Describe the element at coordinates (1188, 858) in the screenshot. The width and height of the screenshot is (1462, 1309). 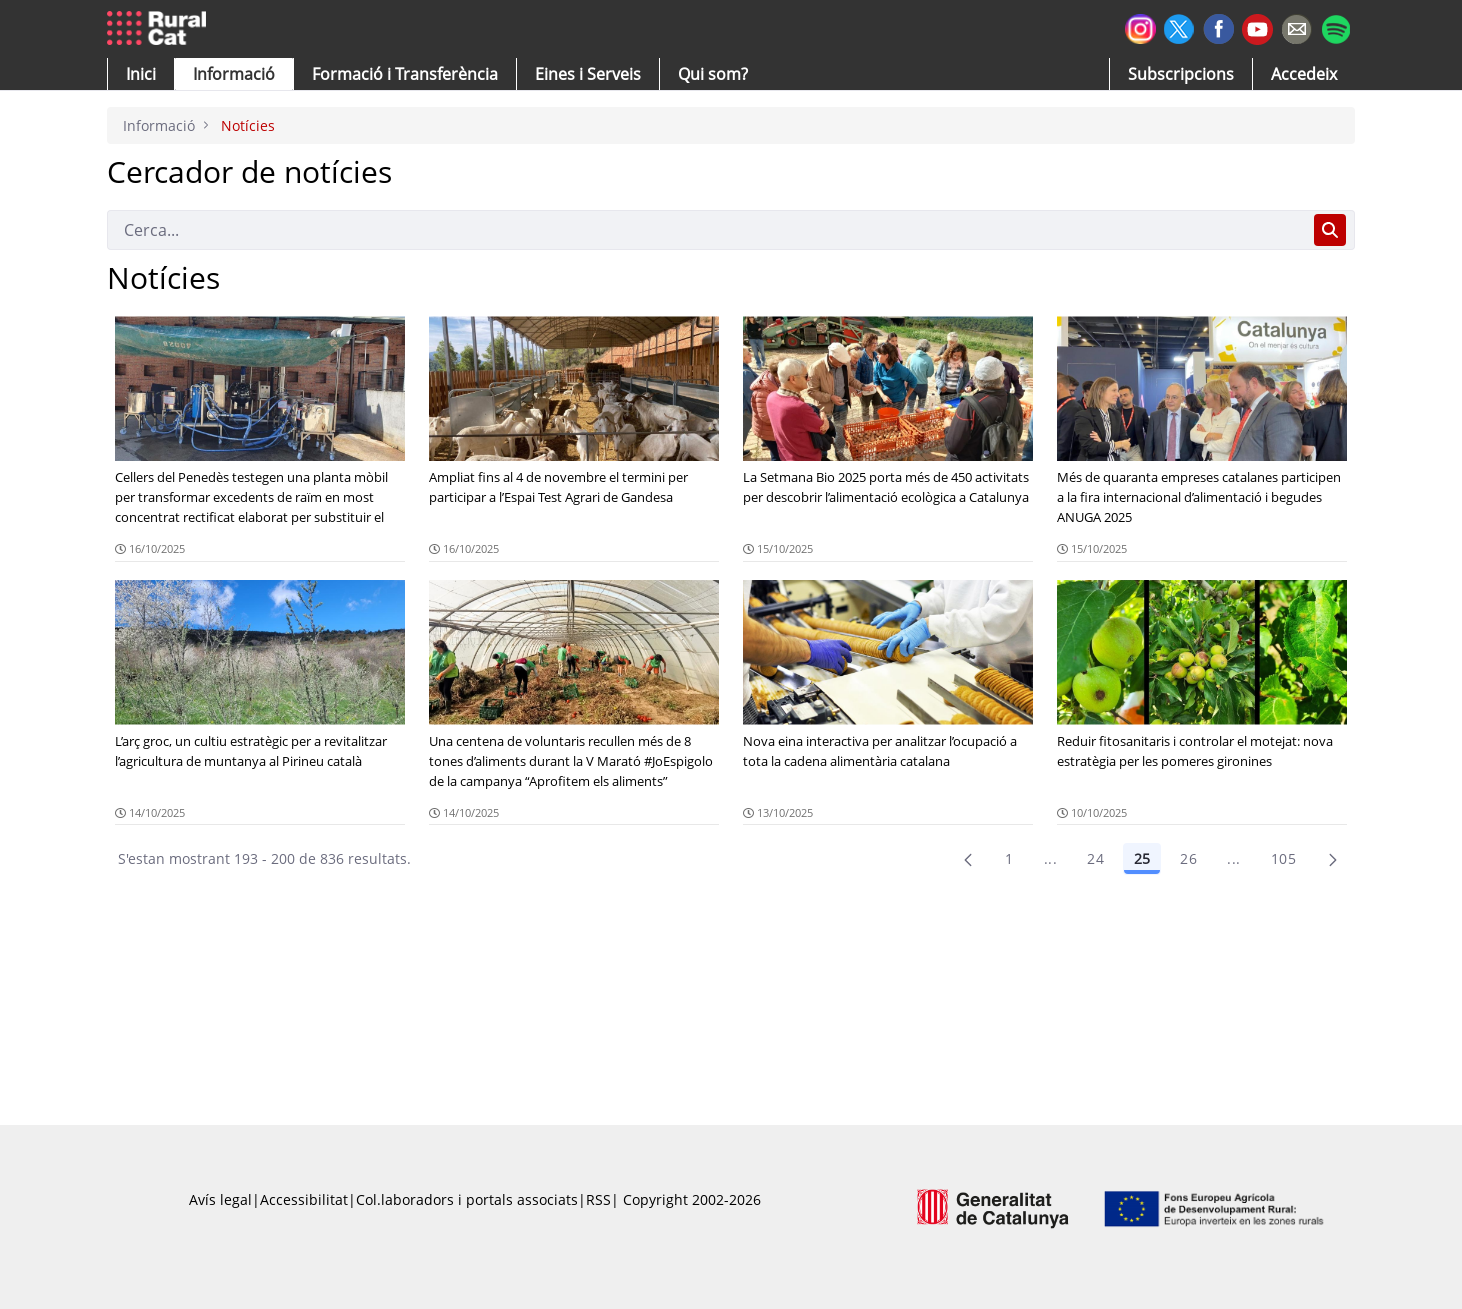
I see `26 [Pàgina 26]` at that location.